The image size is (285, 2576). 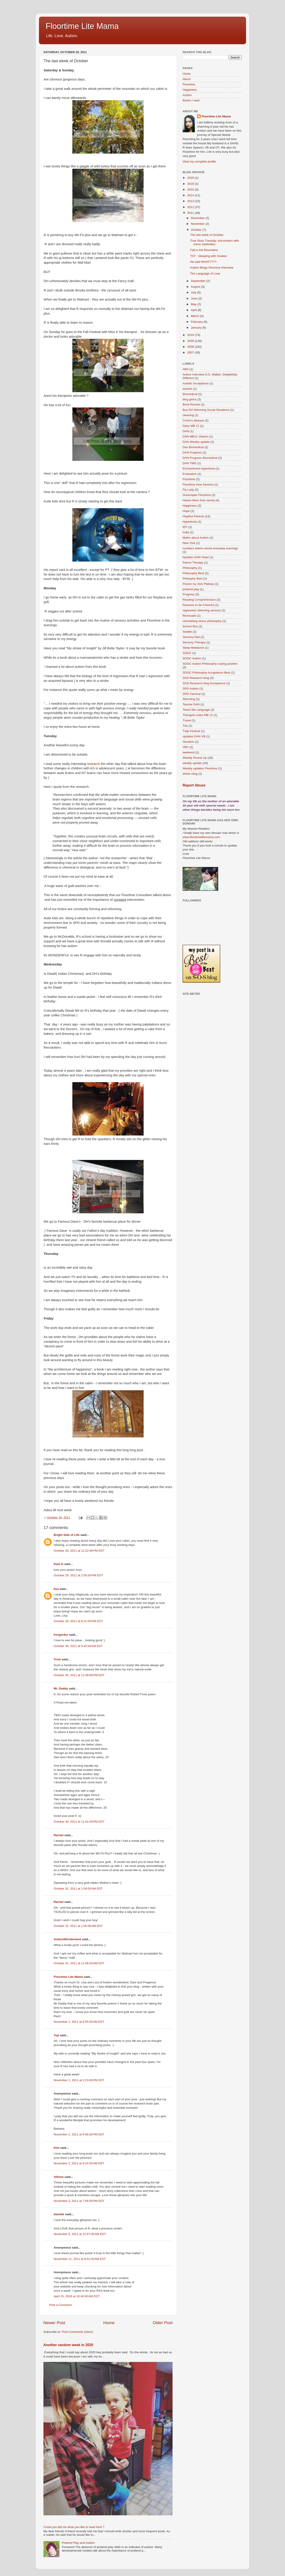 I want to click on TST : Sleeping with Snakes, so click(x=208, y=256).